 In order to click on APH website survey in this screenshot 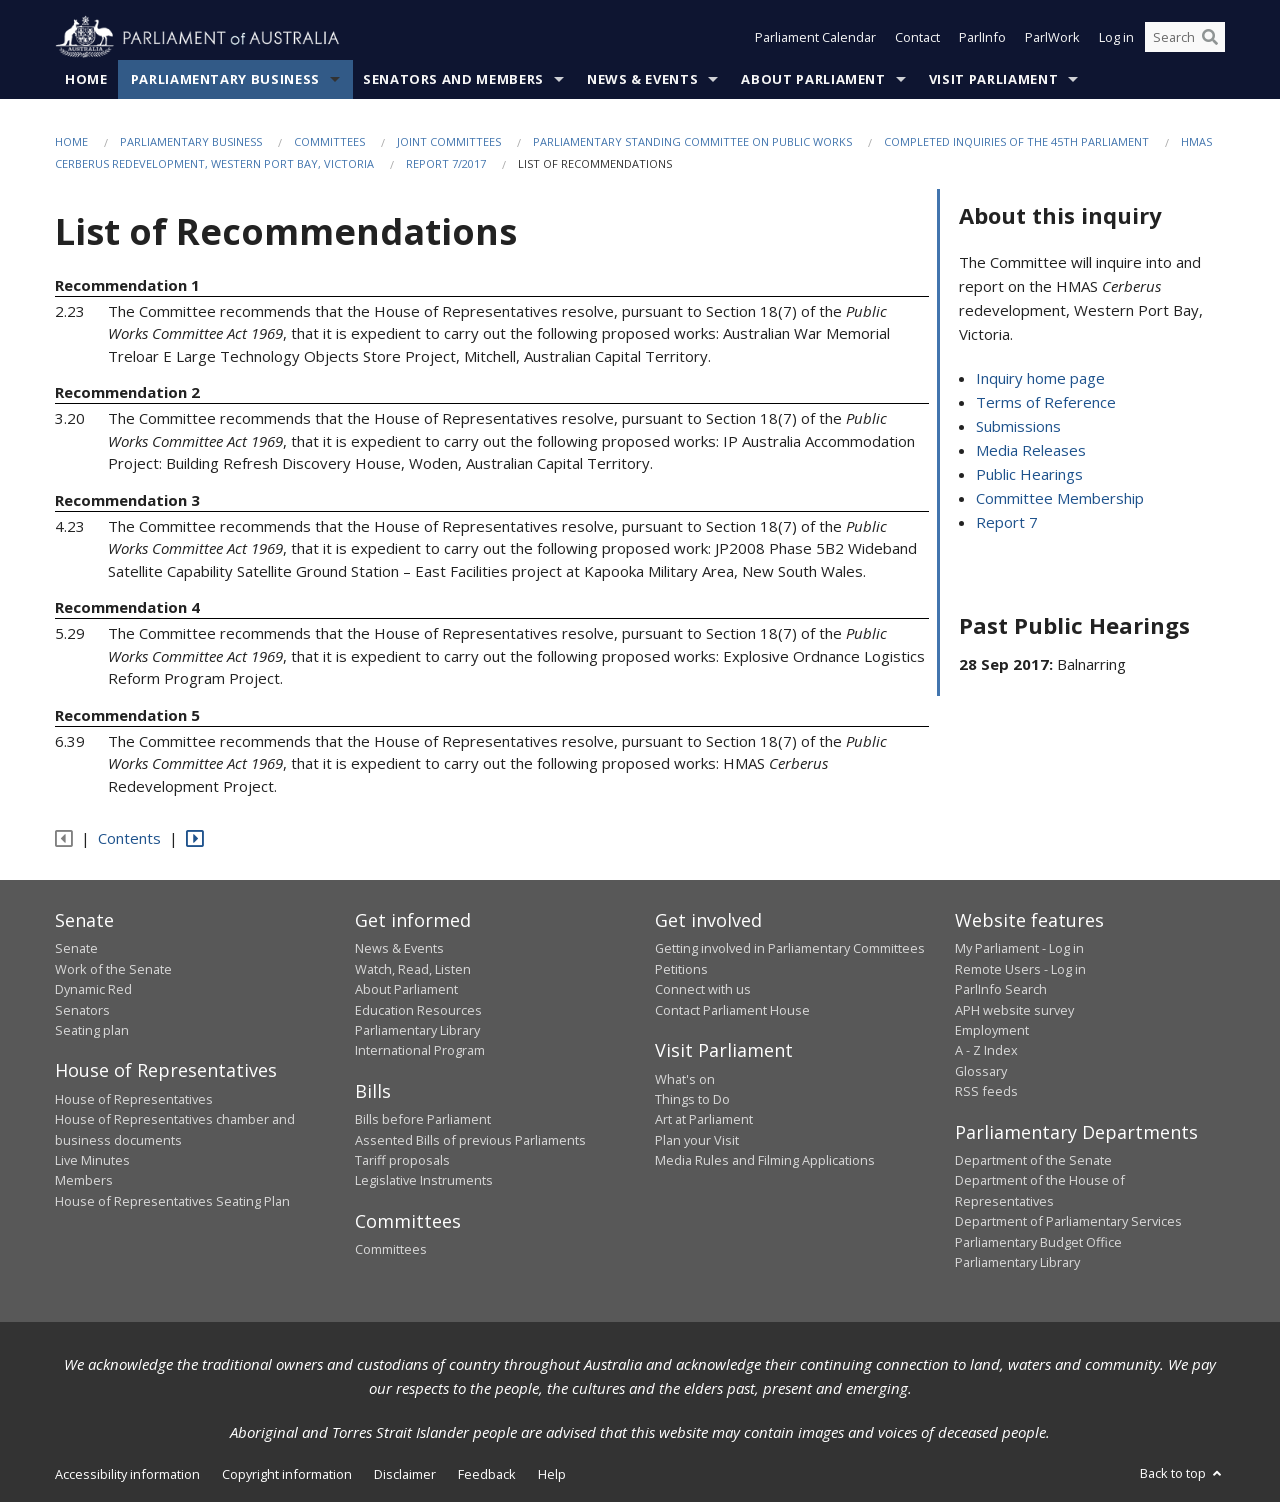, I will do `click(1014, 1010)`.